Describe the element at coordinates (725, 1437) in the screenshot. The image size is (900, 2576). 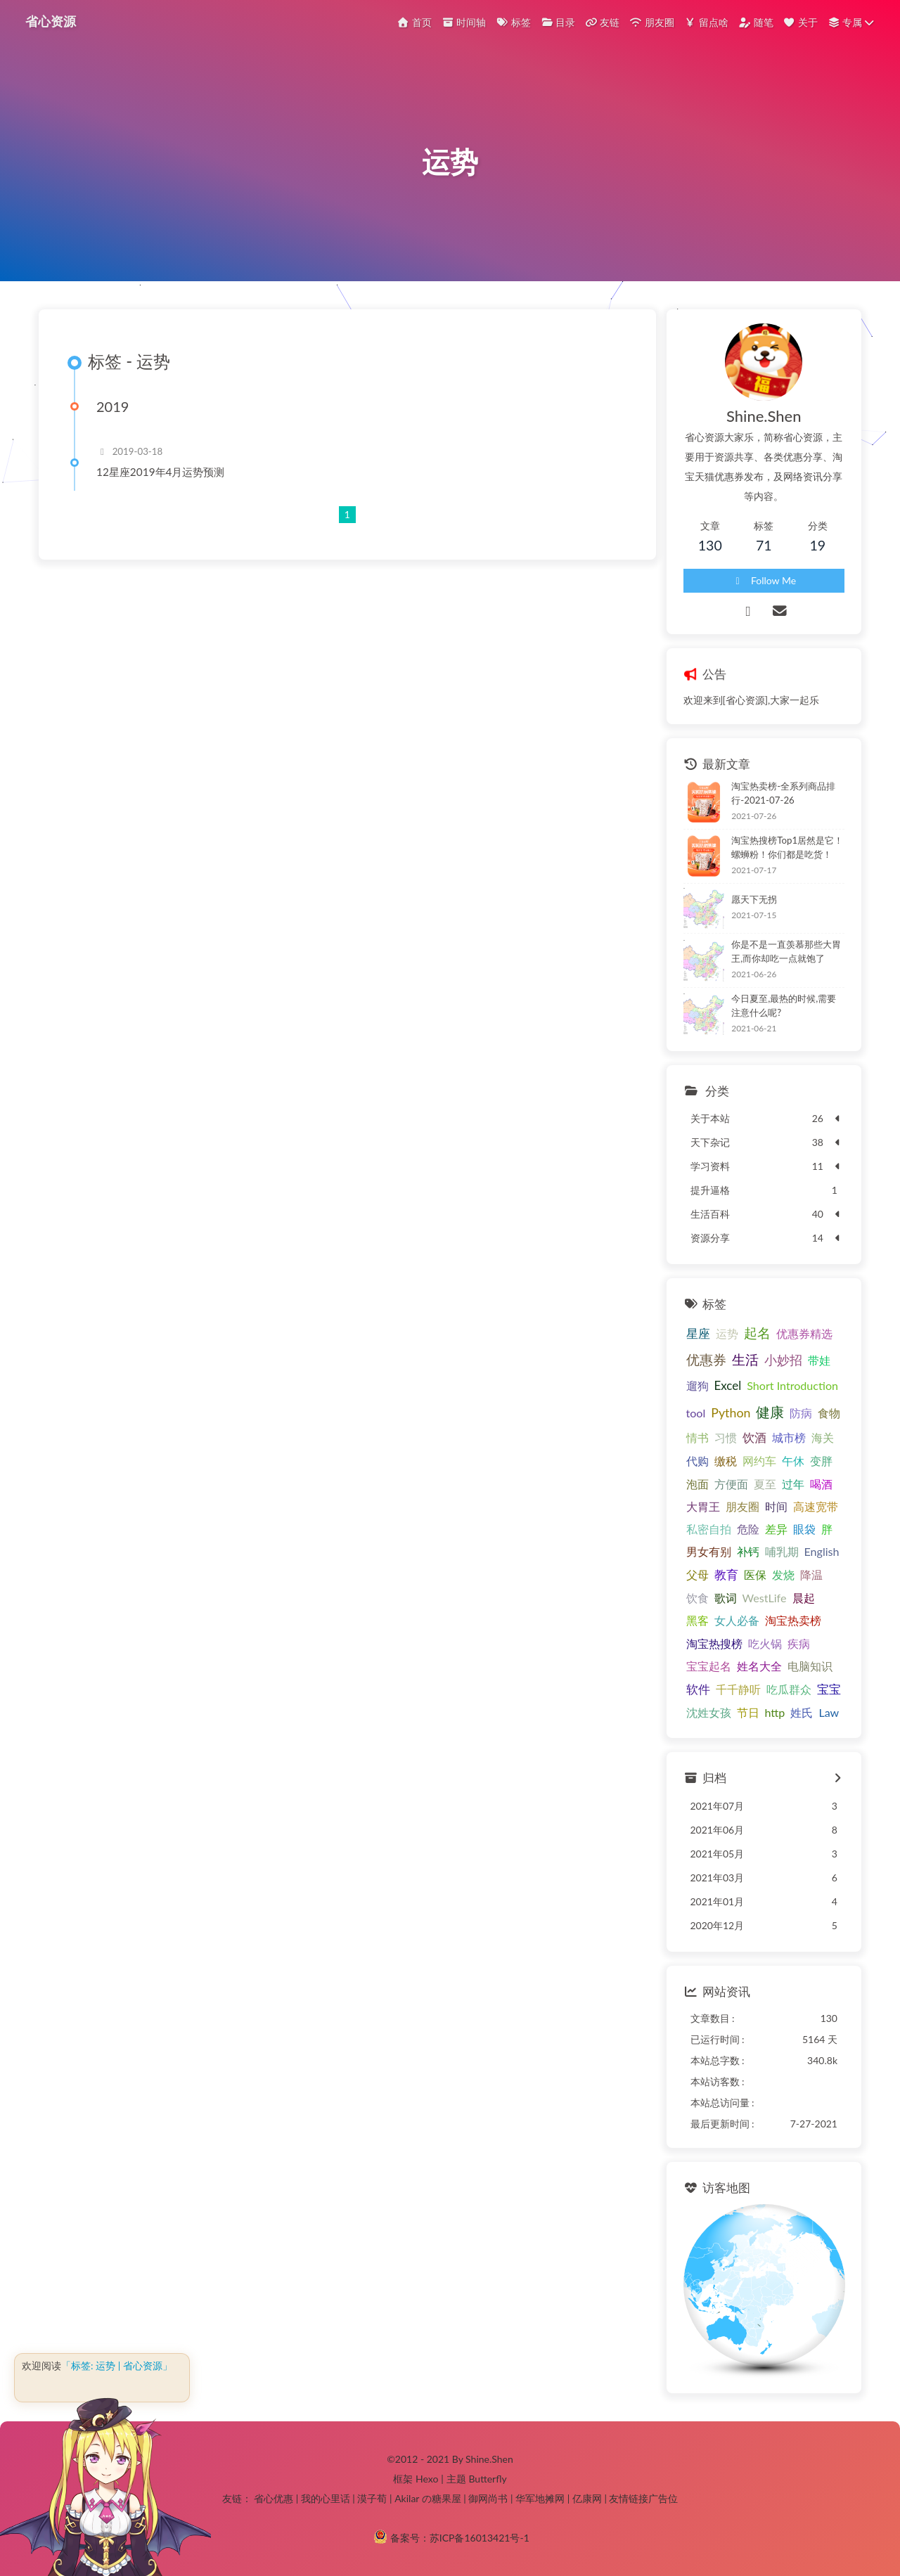
I see `习惯` at that location.